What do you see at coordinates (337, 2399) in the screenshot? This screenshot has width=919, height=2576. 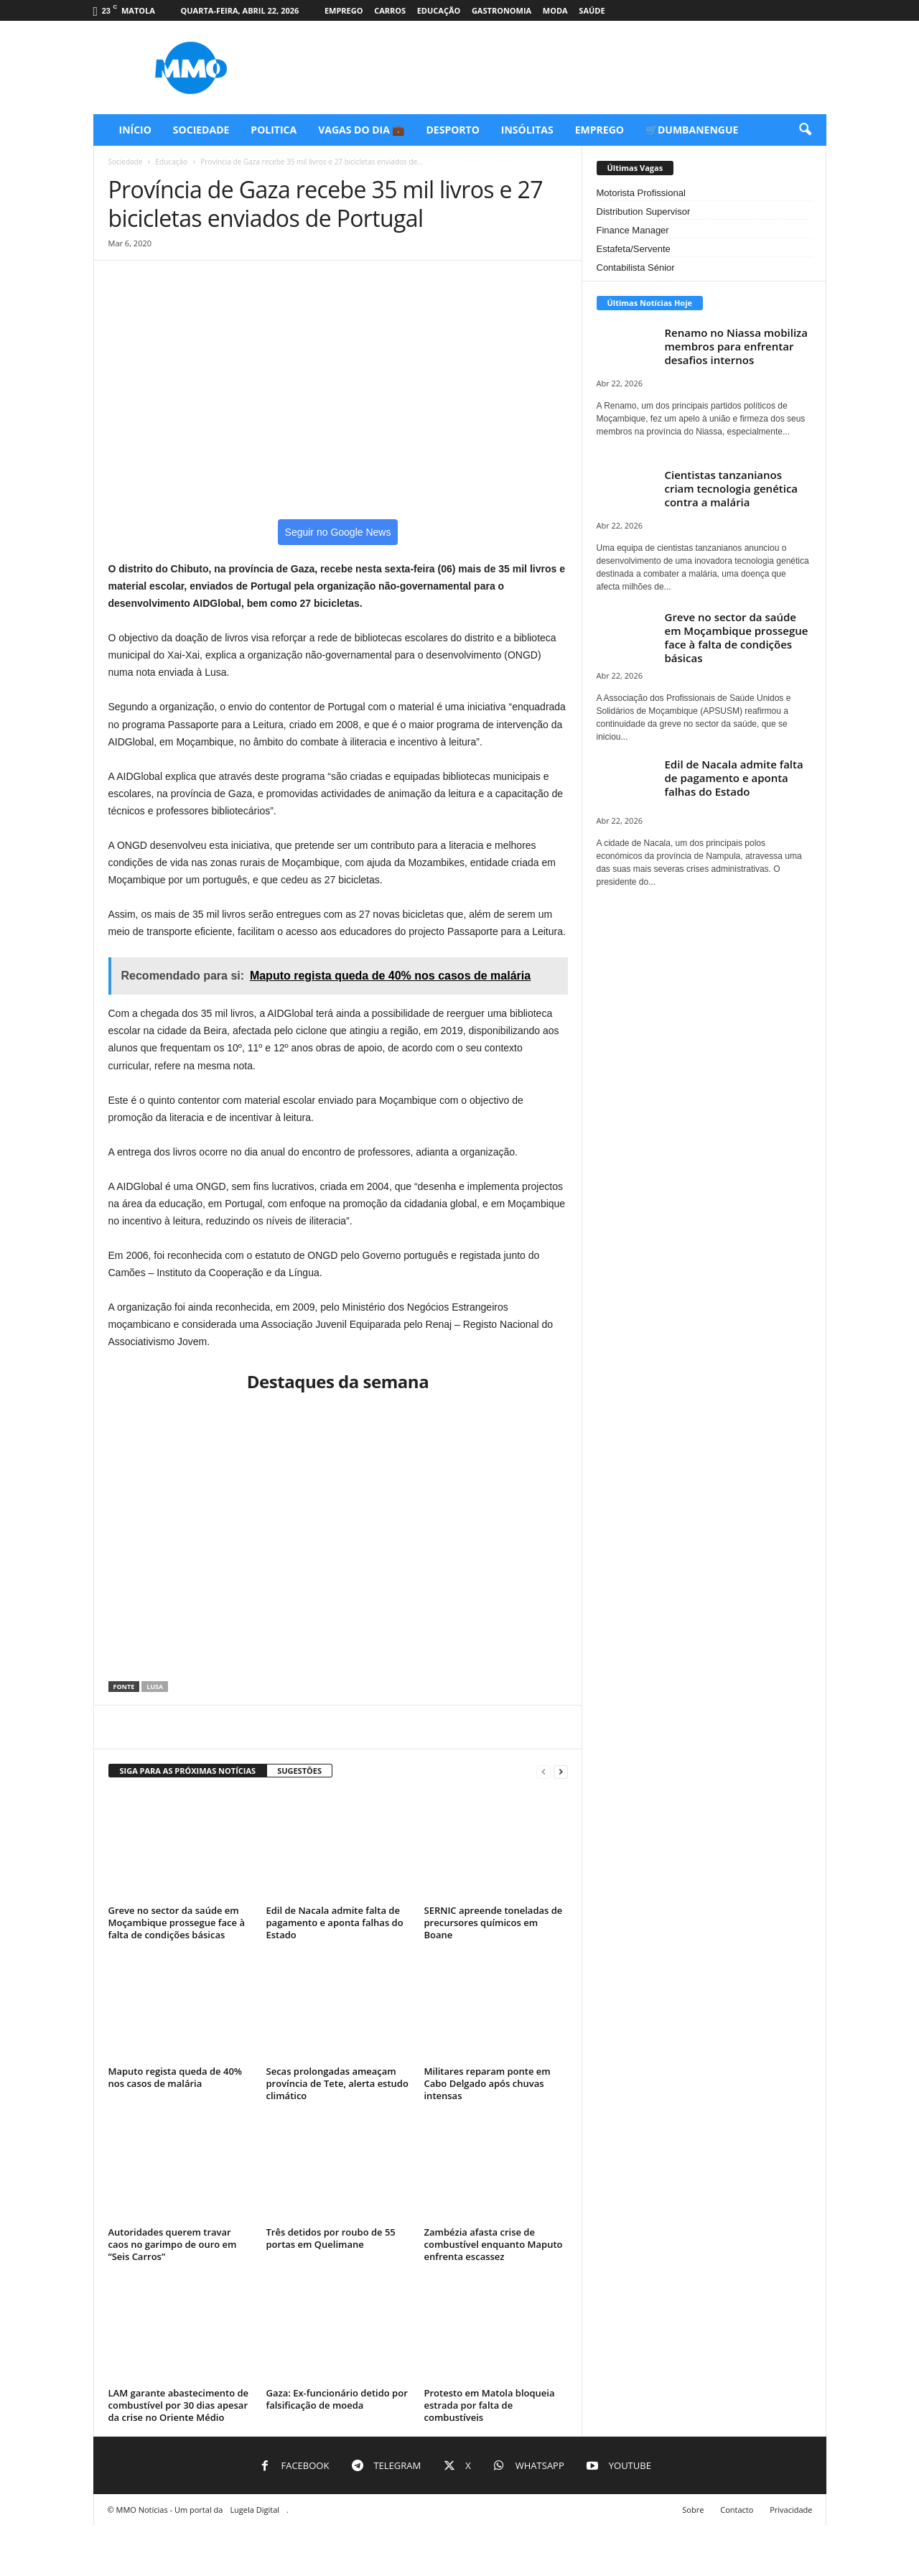 I see `Gaza: Ex-funcionário detido por falsificação de moeda` at bounding box center [337, 2399].